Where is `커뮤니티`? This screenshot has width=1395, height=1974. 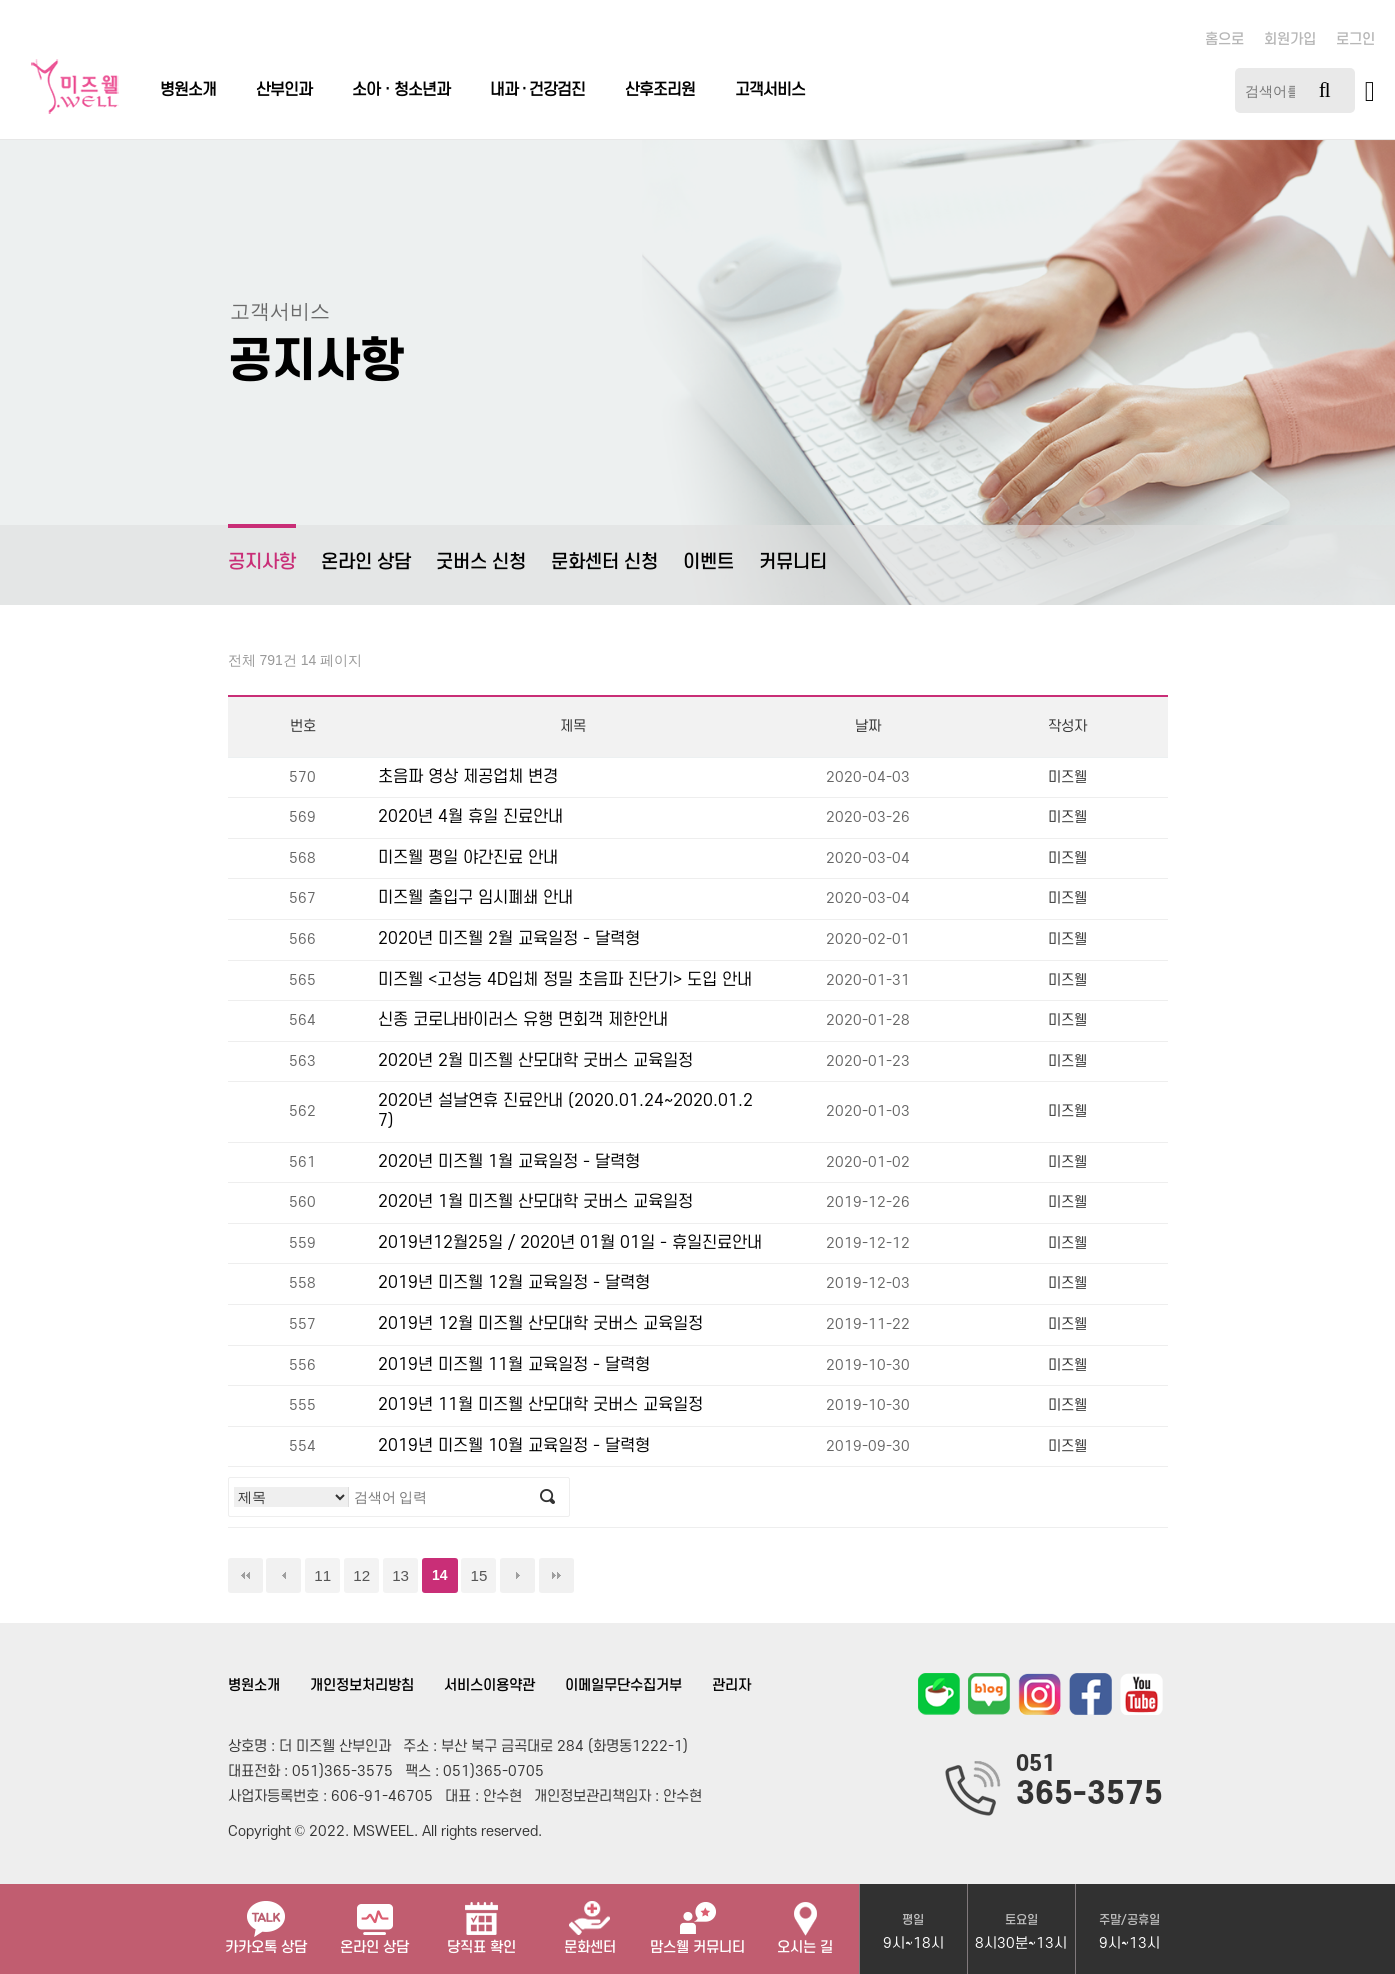 커뮤니티 is located at coordinates (793, 562).